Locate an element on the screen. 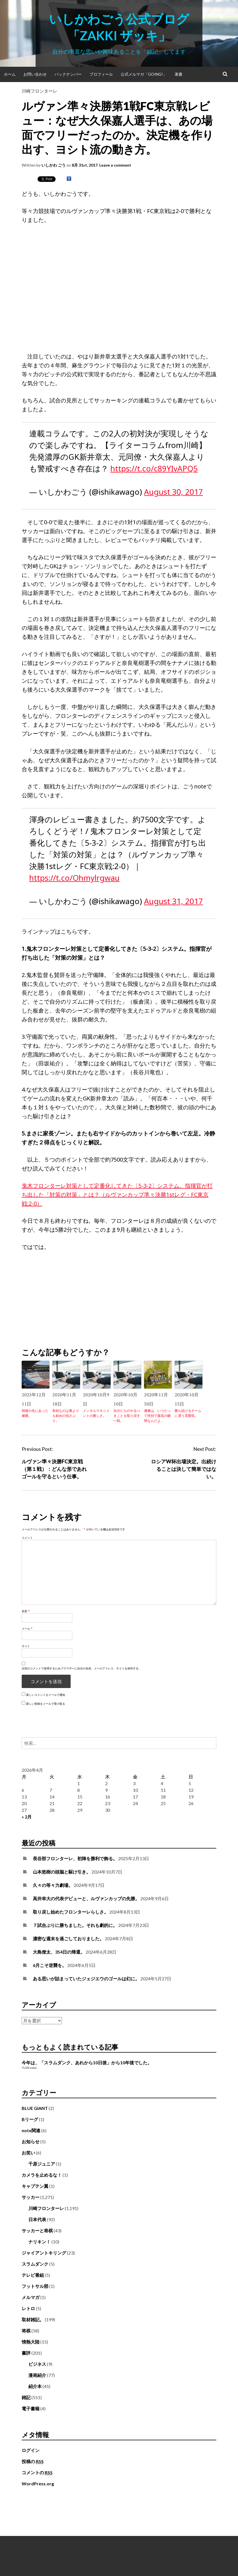 The height and width of the screenshot is (2576, 238). https://t.co/Ohmylrgwau is located at coordinates (74, 877).